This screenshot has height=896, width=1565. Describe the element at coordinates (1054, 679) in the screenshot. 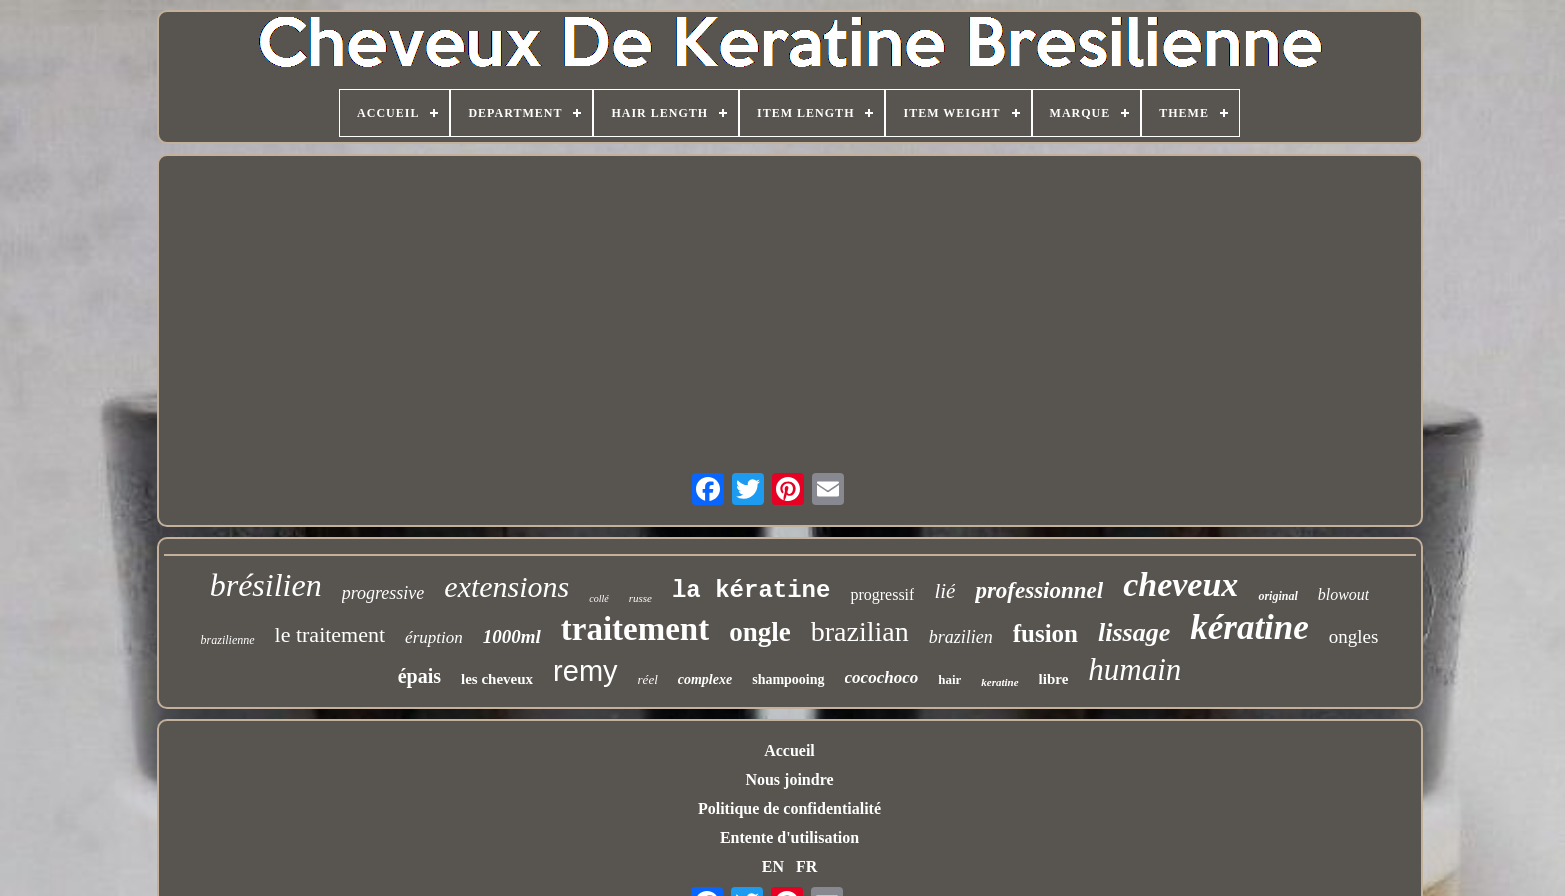

I see `libre` at that location.